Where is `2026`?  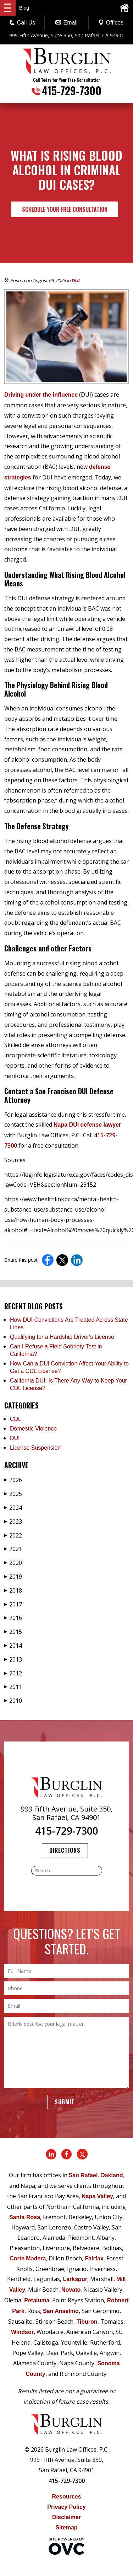 2026 is located at coordinates (13, 1480).